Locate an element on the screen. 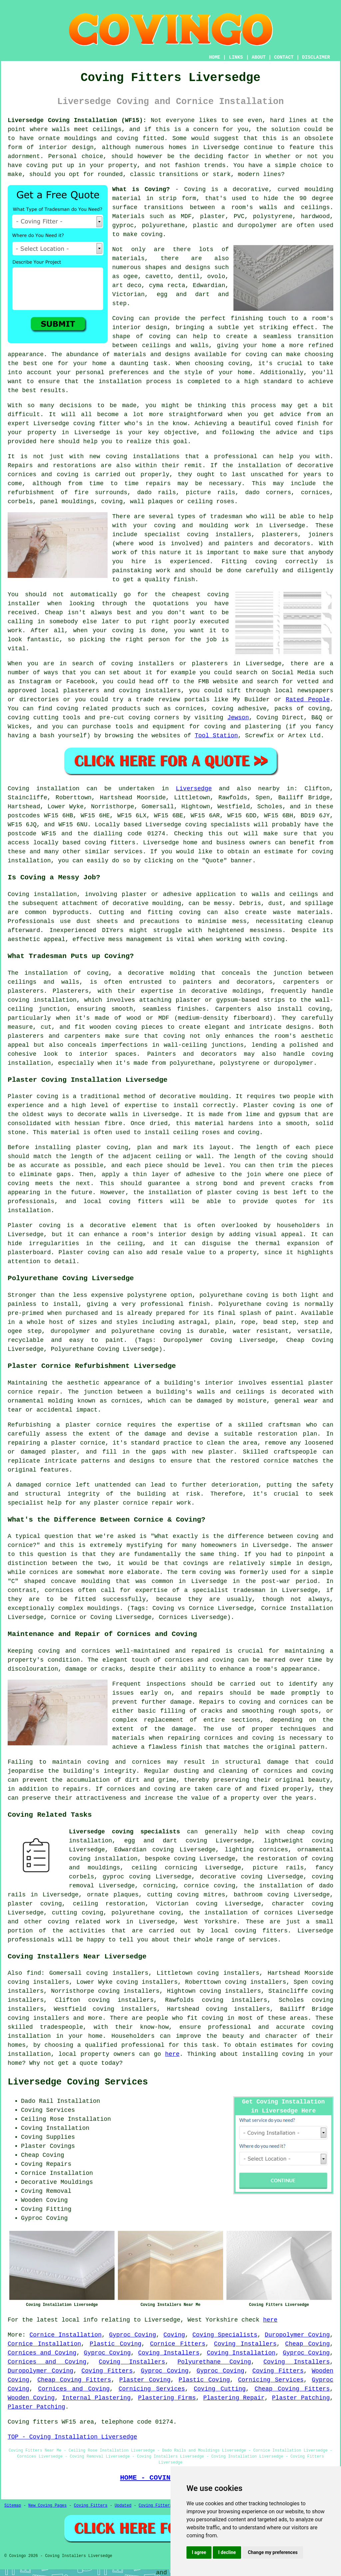  HOME is located at coordinates (214, 57).